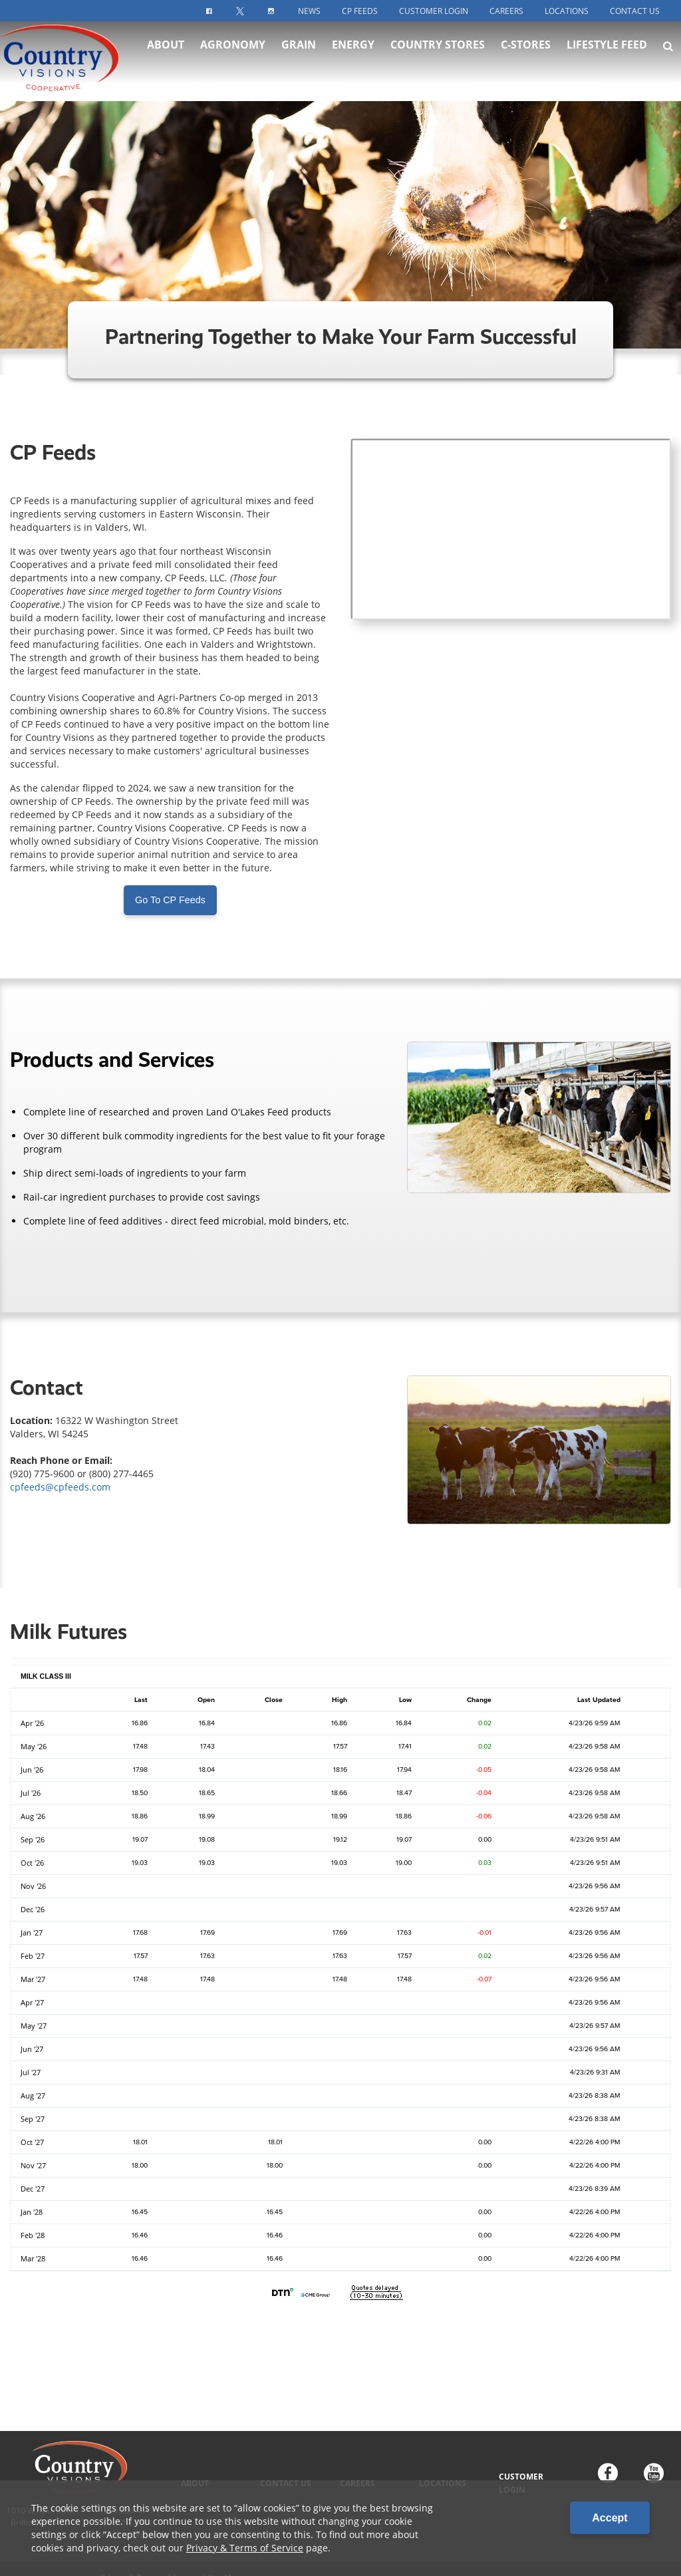 The height and width of the screenshot is (2576, 681). Describe the element at coordinates (437, 53) in the screenshot. I see `Country Stores` at that location.